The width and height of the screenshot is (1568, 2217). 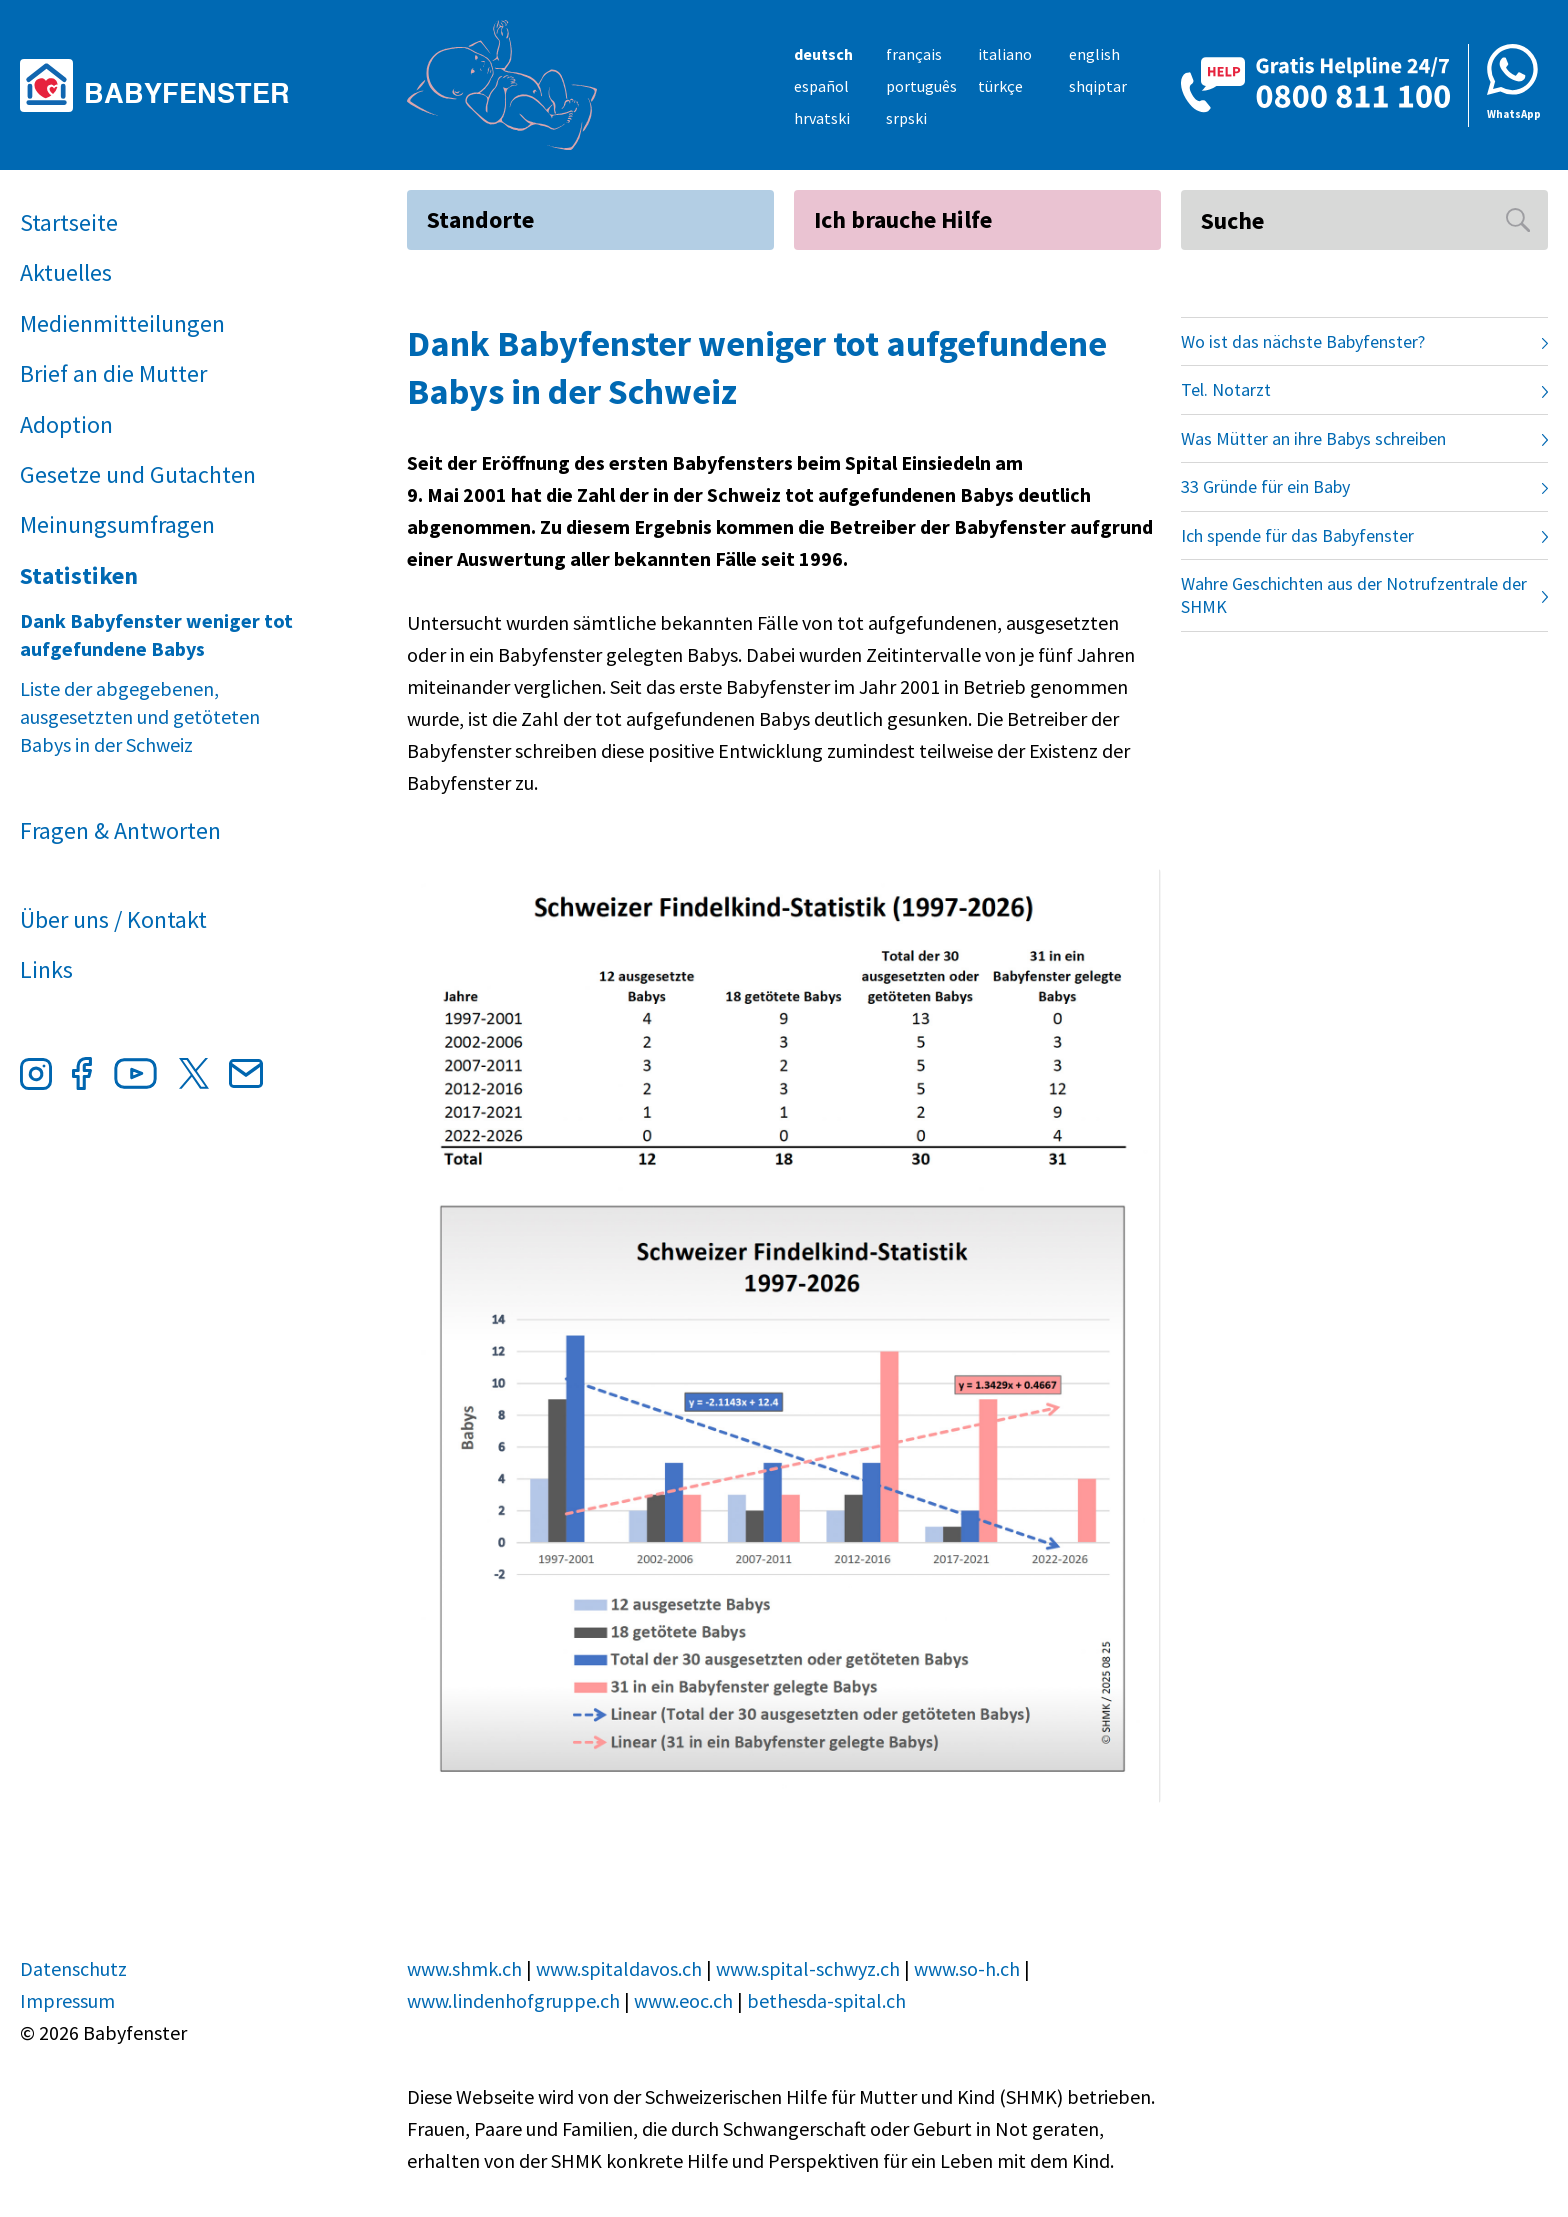 I want to click on shqiptar, so click(x=1098, y=86).